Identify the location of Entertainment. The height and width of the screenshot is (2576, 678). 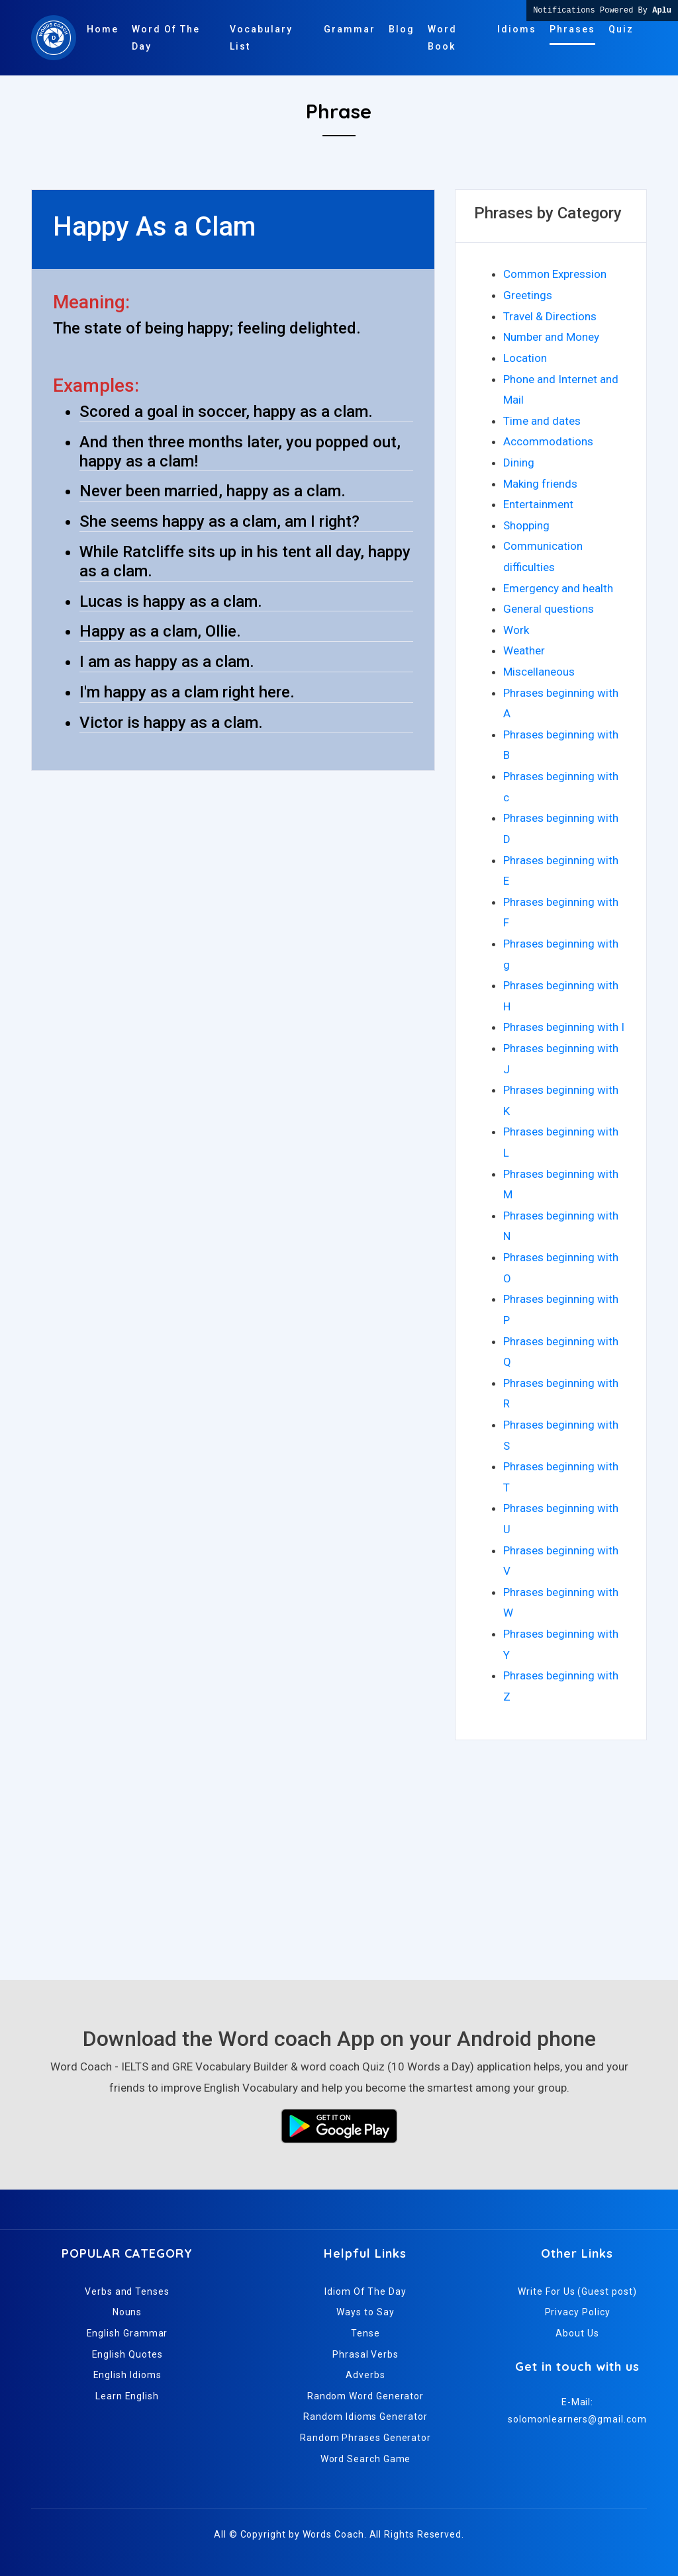
(538, 504).